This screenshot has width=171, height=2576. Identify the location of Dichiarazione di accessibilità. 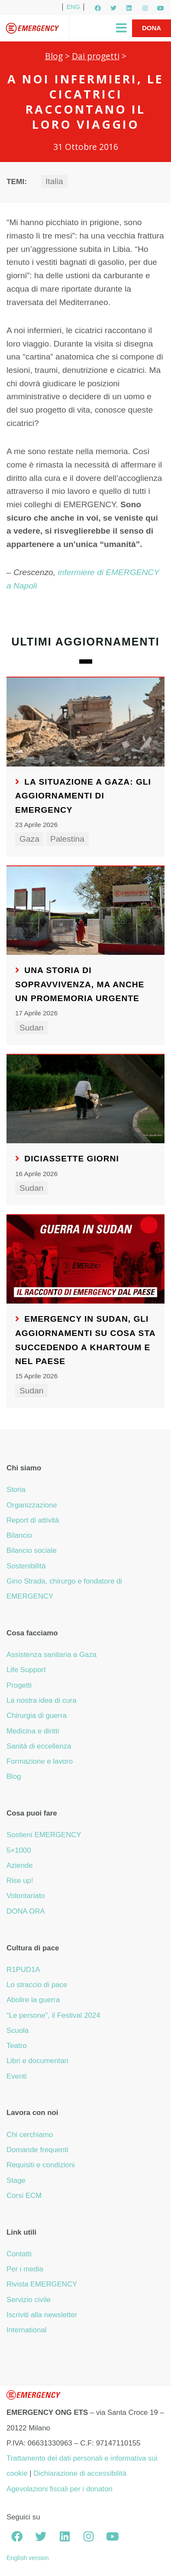
(79, 2473).